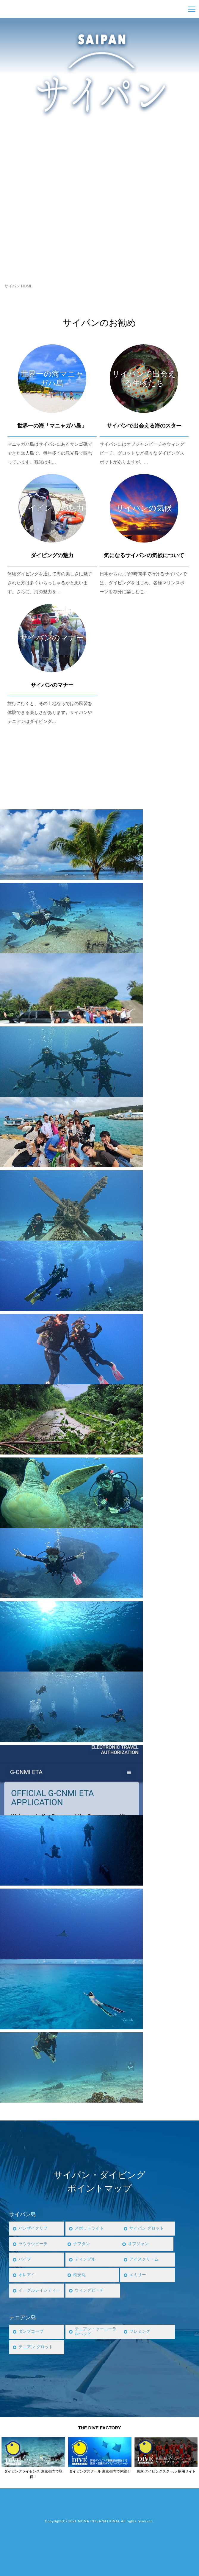 The width and height of the screenshot is (199, 2576). What do you see at coordinates (36, 2346) in the screenshot?
I see `テニアン グロット` at bounding box center [36, 2346].